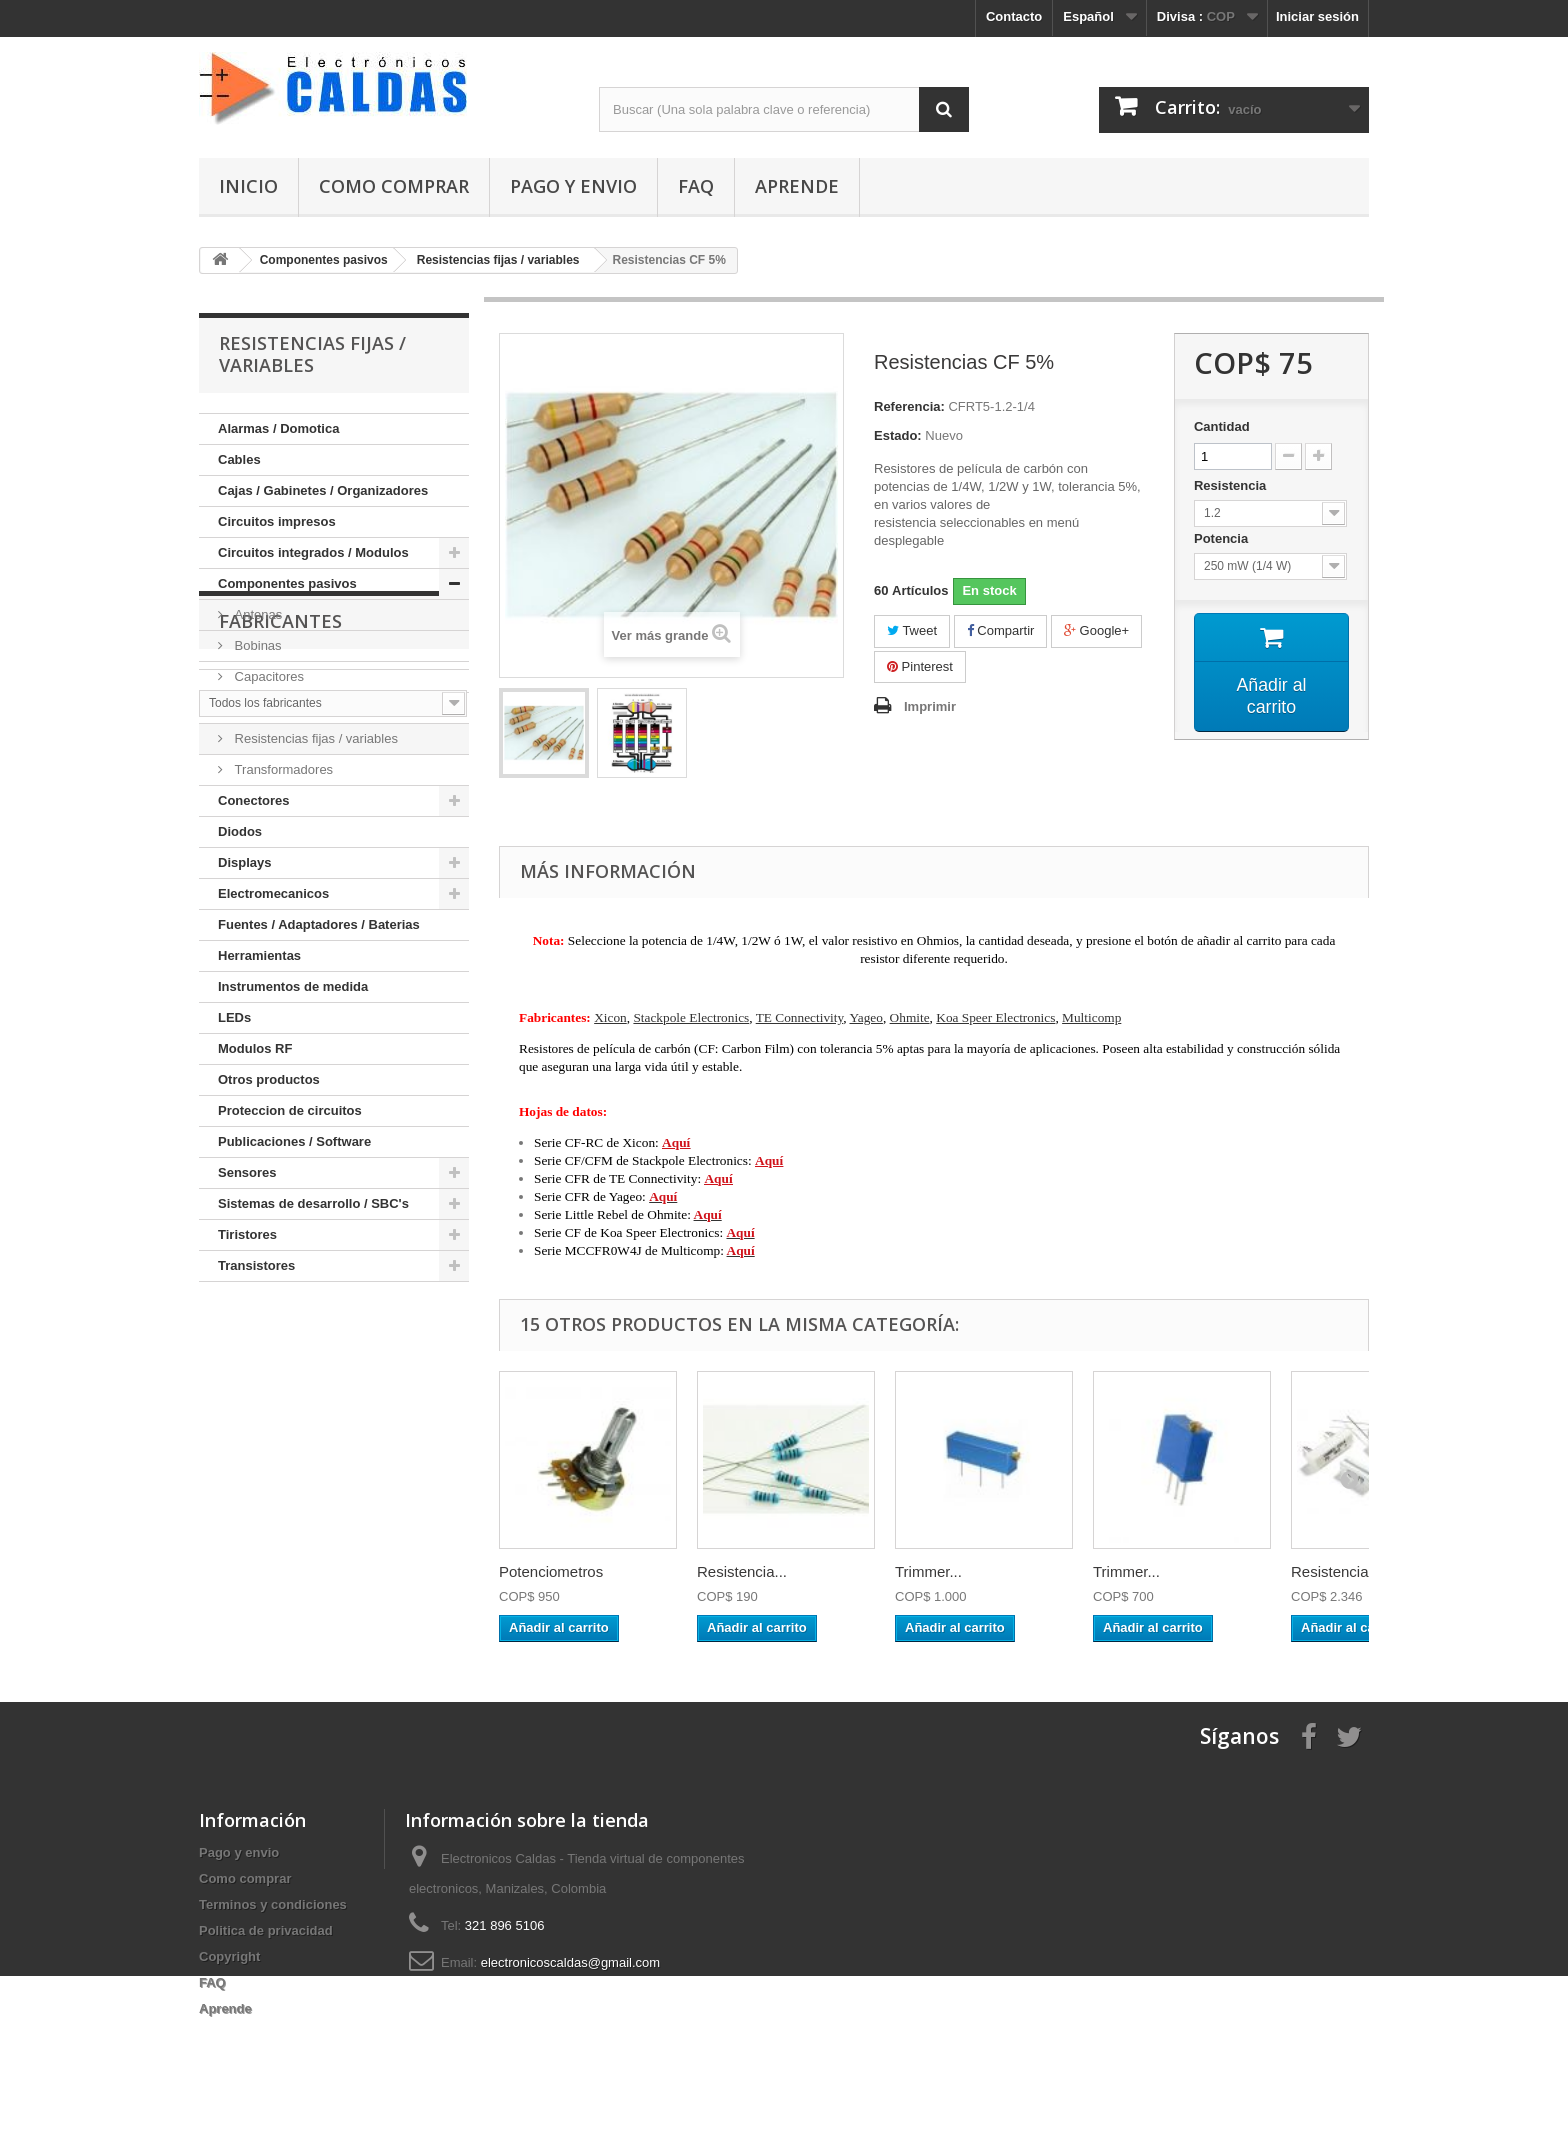 This screenshot has height=2135, width=1568. Describe the element at coordinates (1014, 16) in the screenshot. I see `Contacto` at that location.